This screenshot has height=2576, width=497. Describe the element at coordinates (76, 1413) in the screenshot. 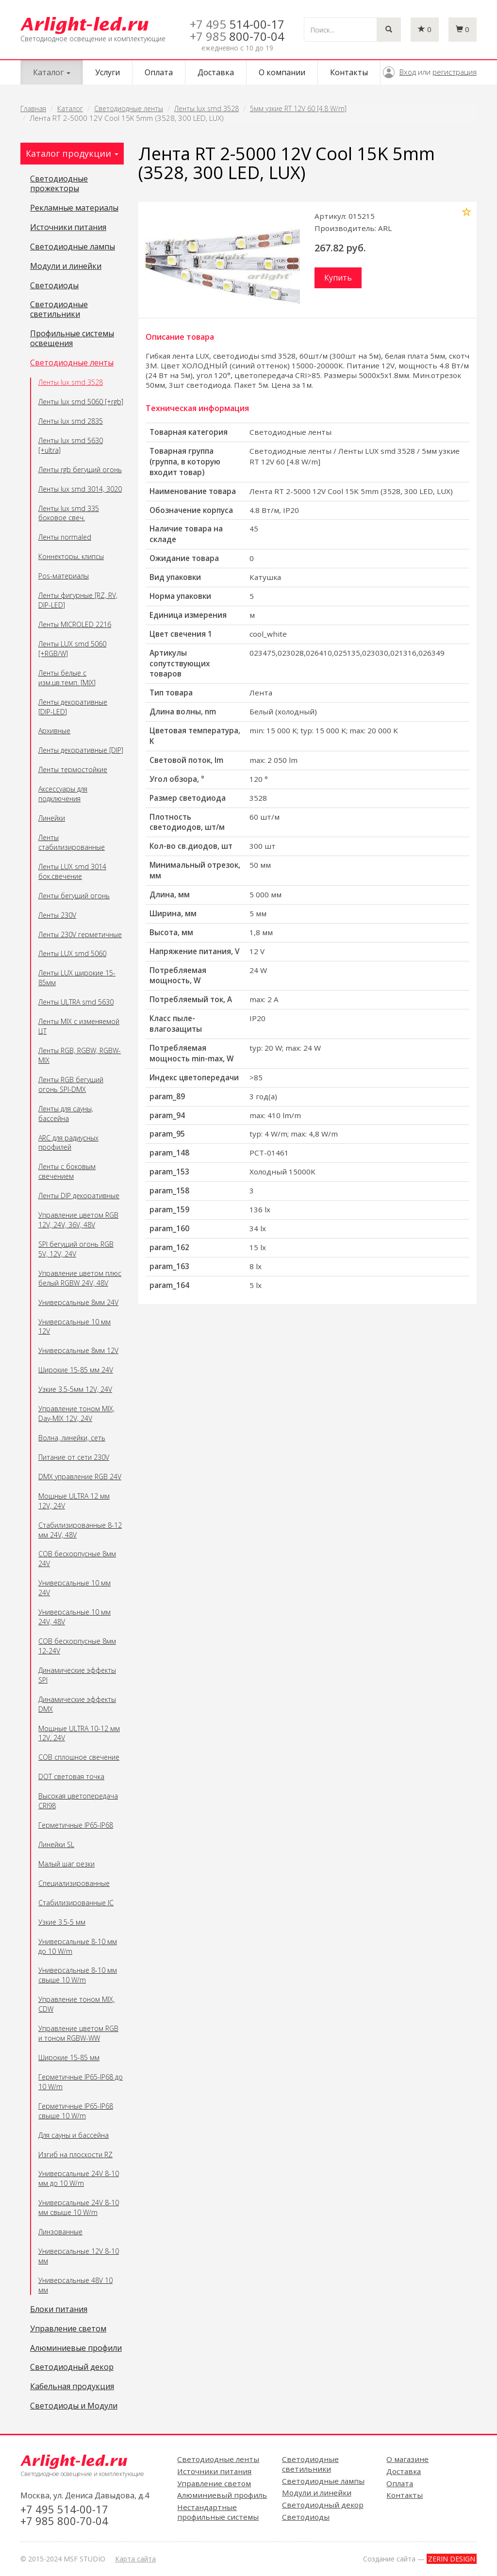

I see `Управление тоном MIX, Day-MIX 12V, 24V` at that location.